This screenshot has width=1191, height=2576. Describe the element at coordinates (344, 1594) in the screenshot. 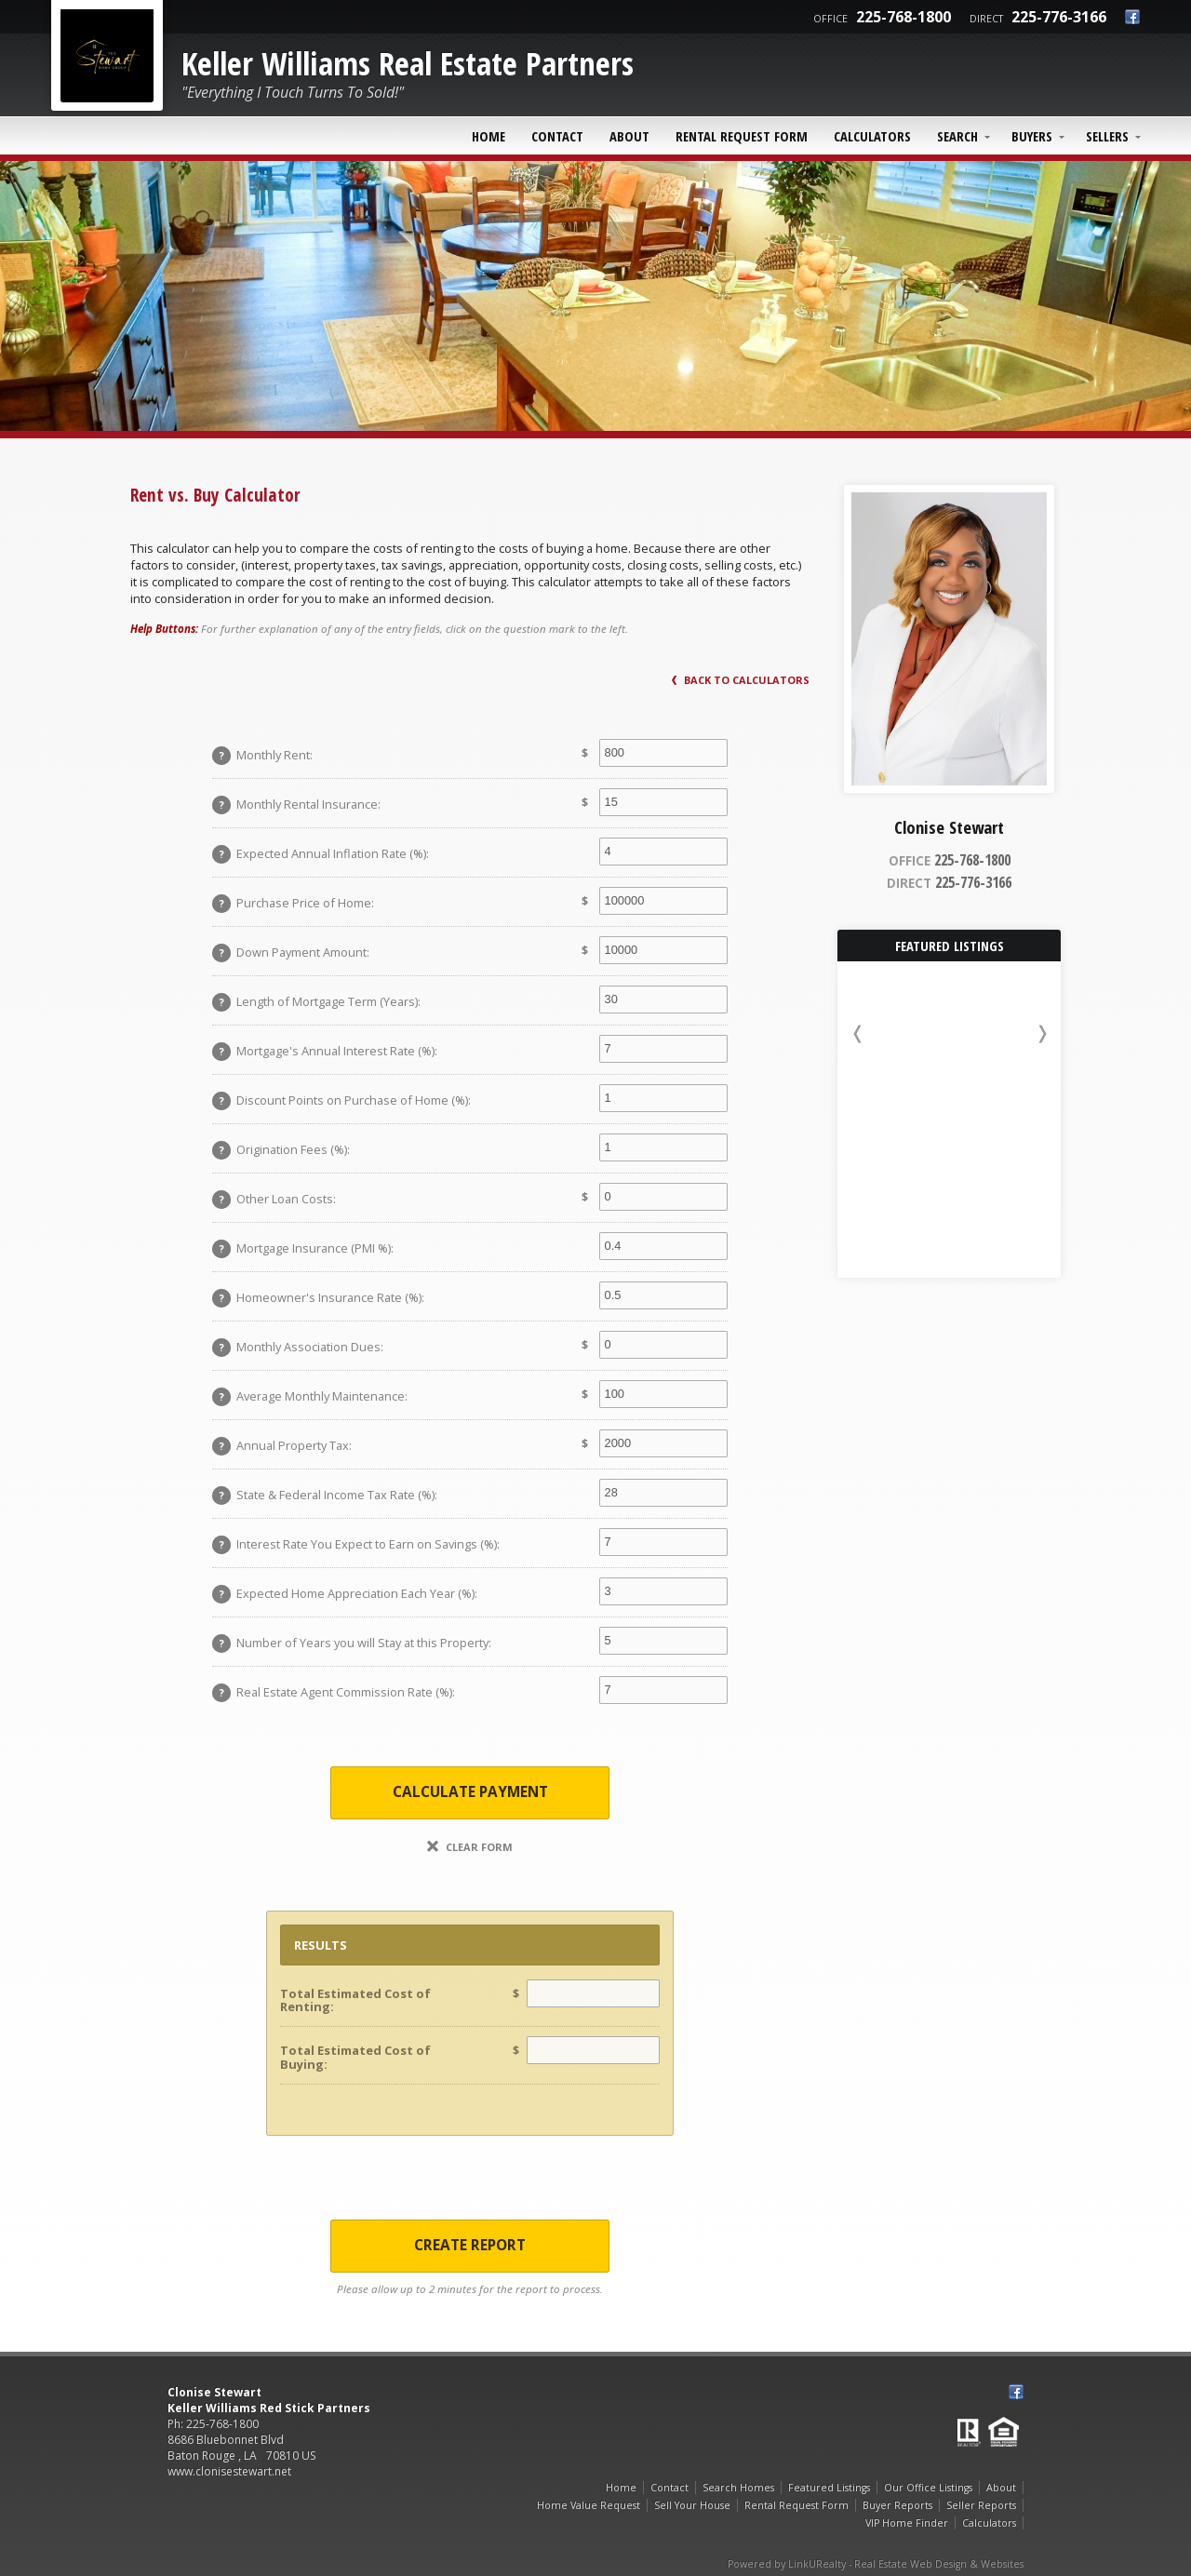

I see `Expected Home Appreciation Each Year (%):` at that location.